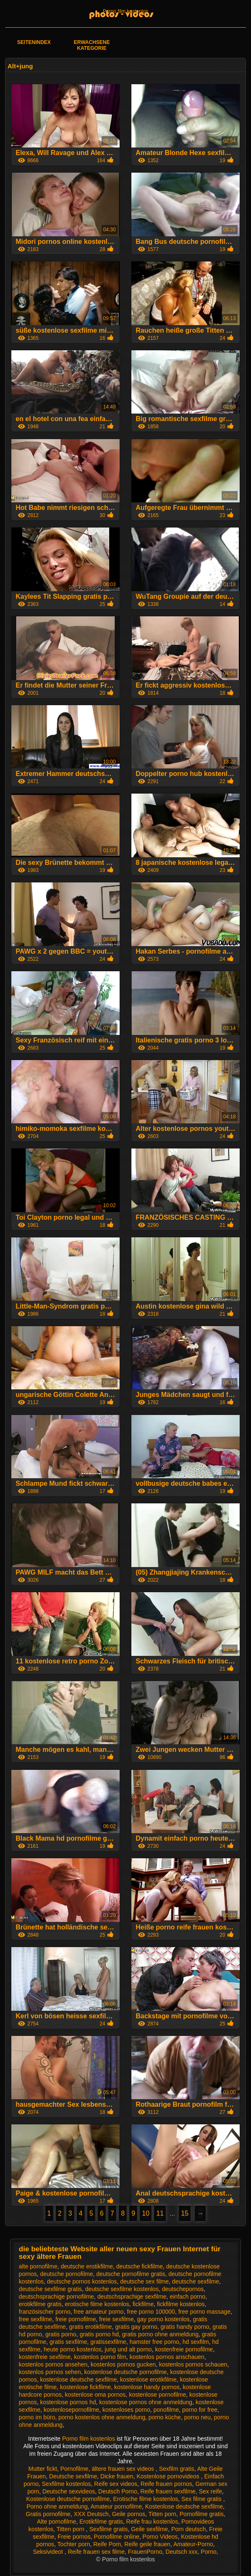 This screenshot has width=251, height=2576. What do you see at coordinates (86, 2266) in the screenshot?
I see `deutsche erotikfilme` at bounding box center [86, 2266].